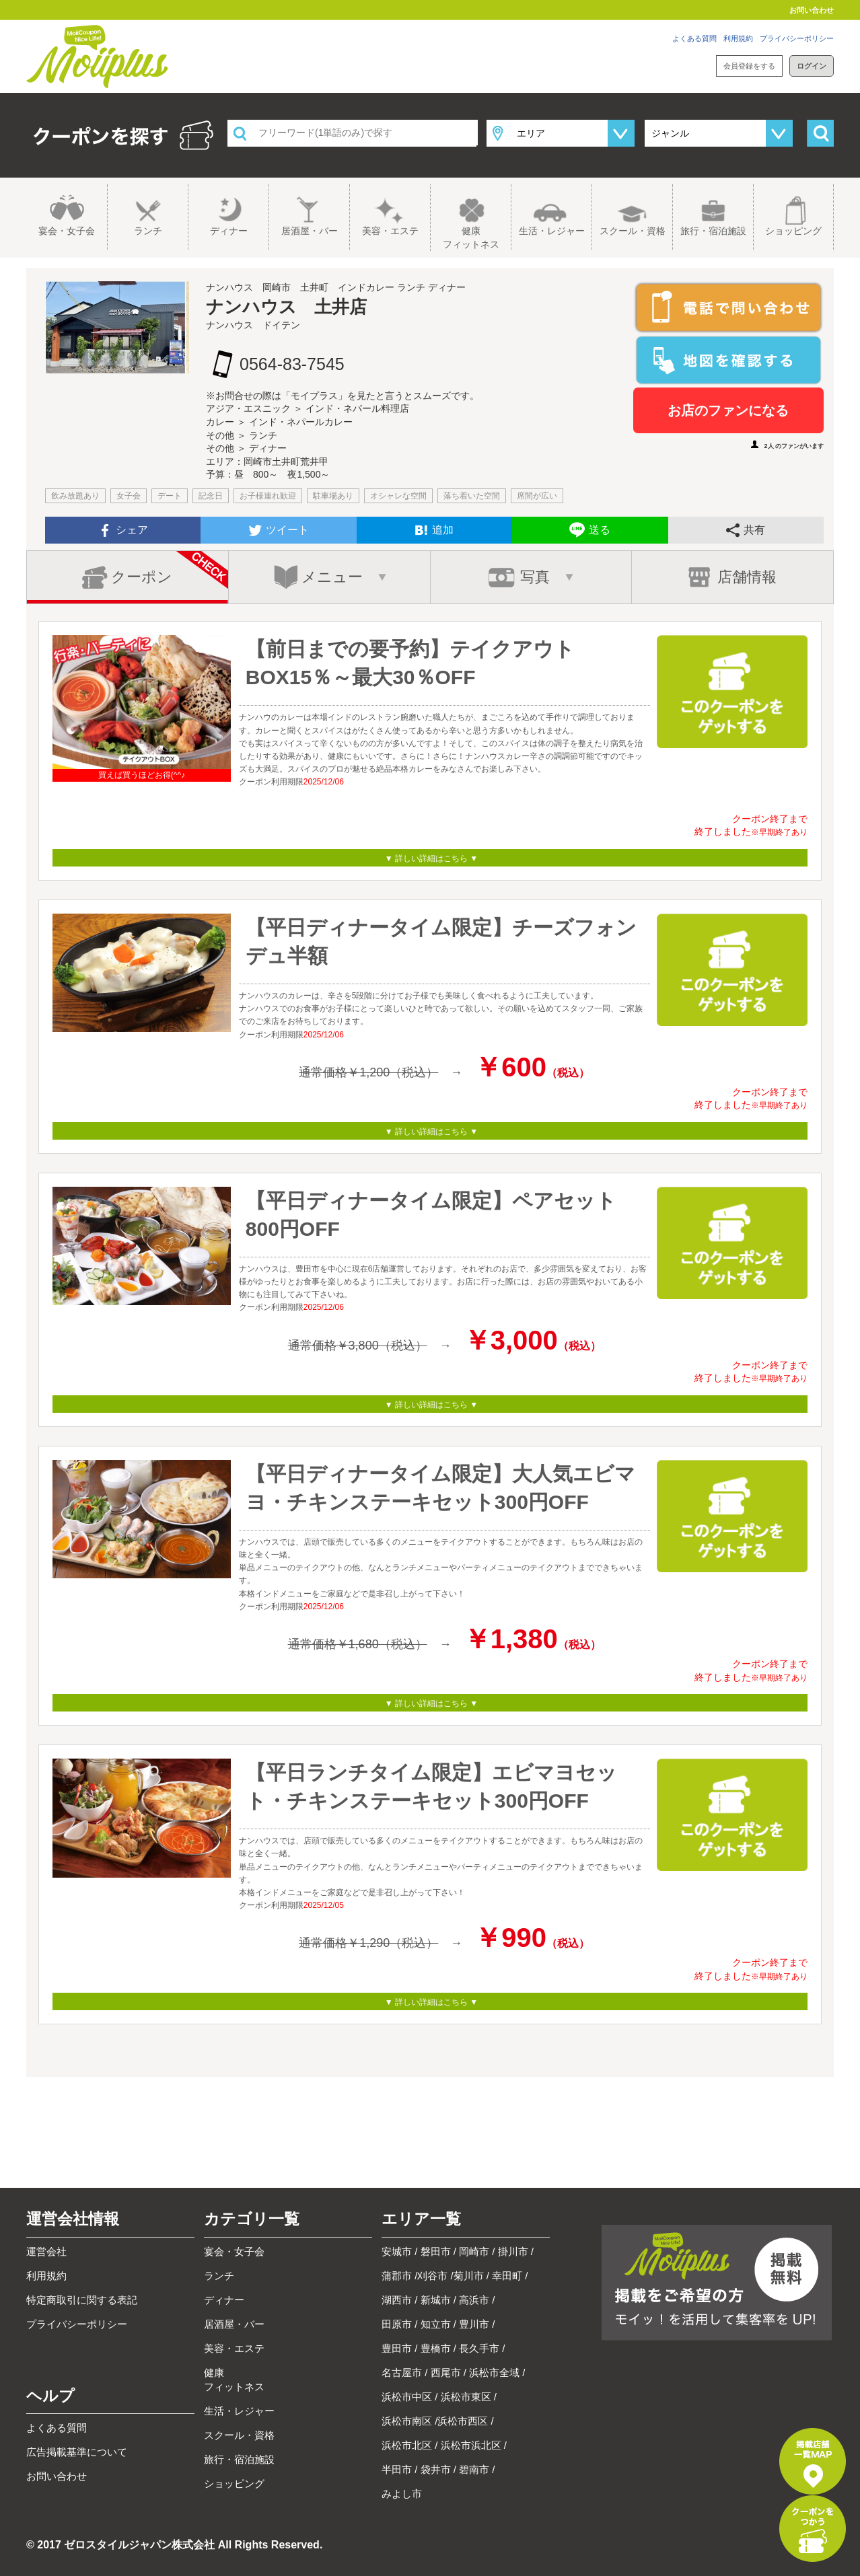  I want to click on 岡崎市, so click(474, 2251).